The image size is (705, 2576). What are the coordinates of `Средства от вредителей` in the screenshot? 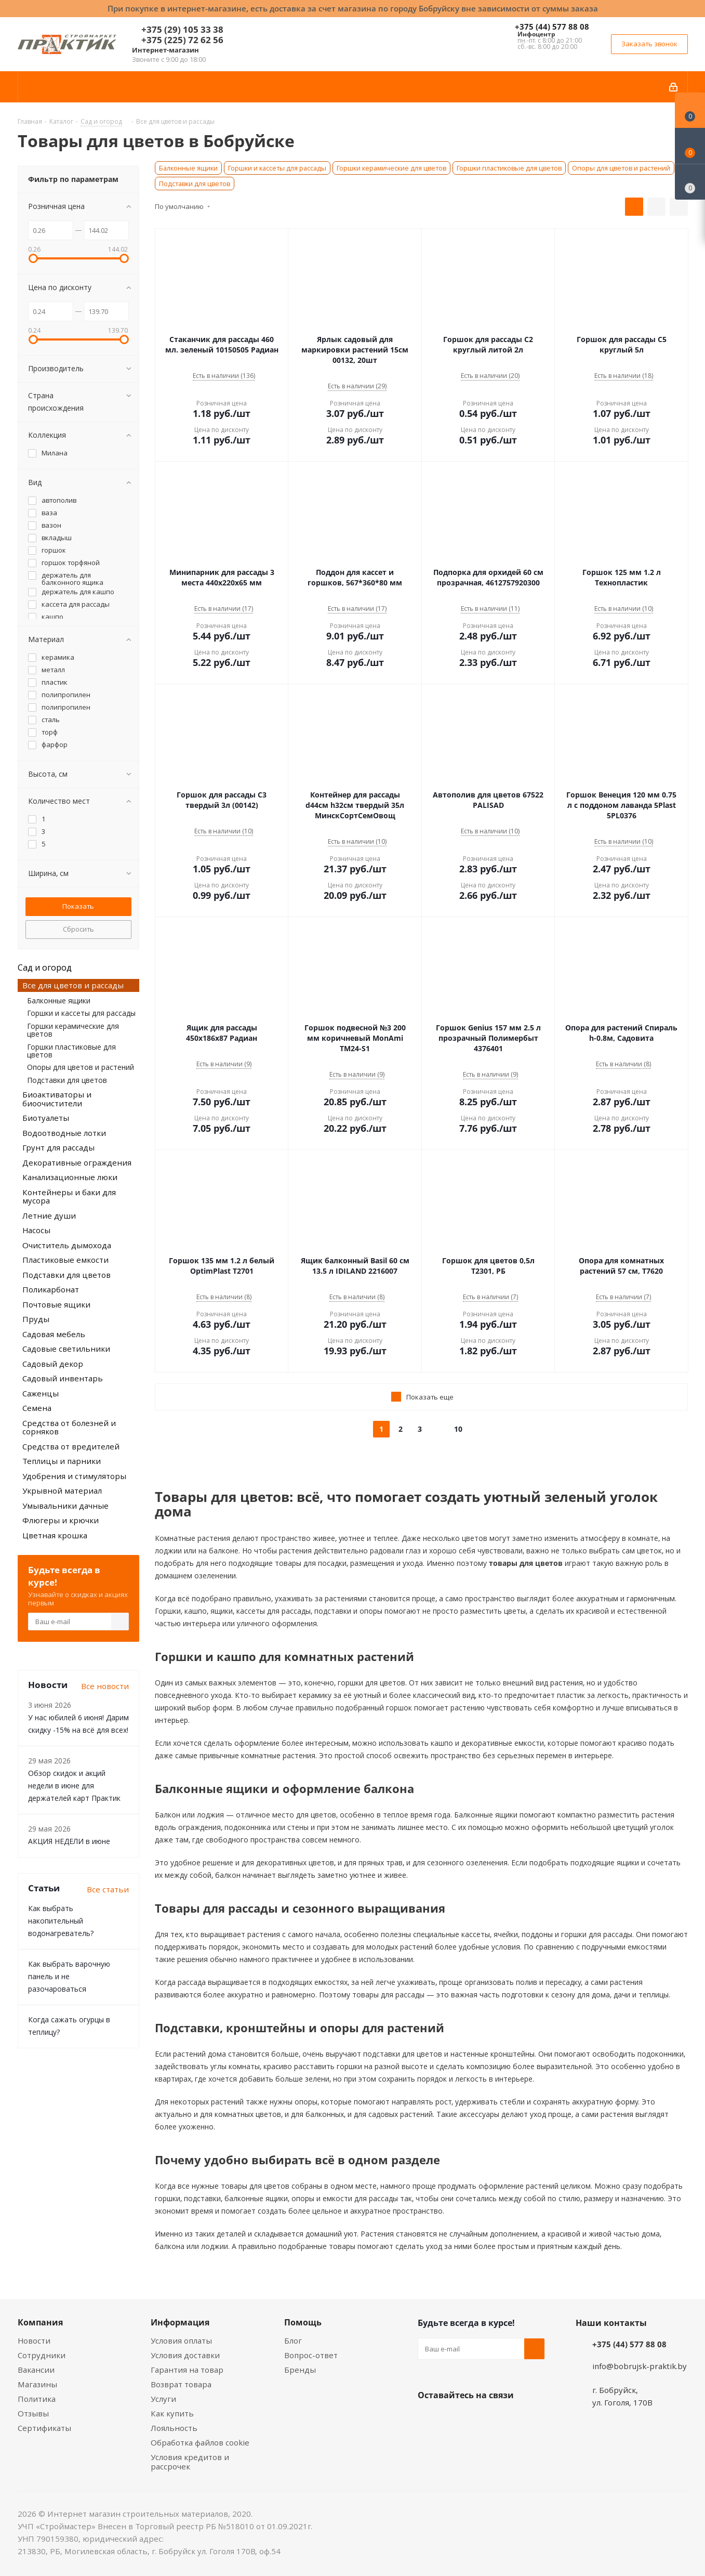 It's located at (70, 1446).